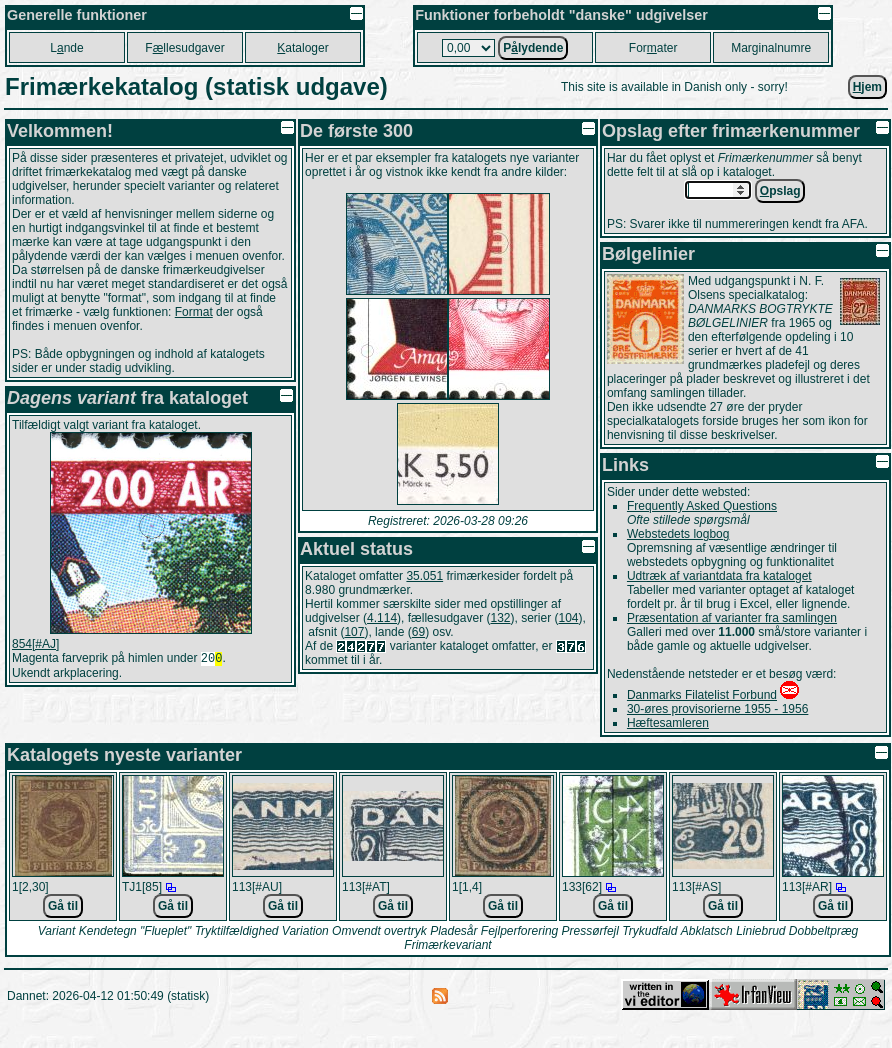 The height and width of the screenshot is (1048, 892). I want to click on 132, so click(500, 618).